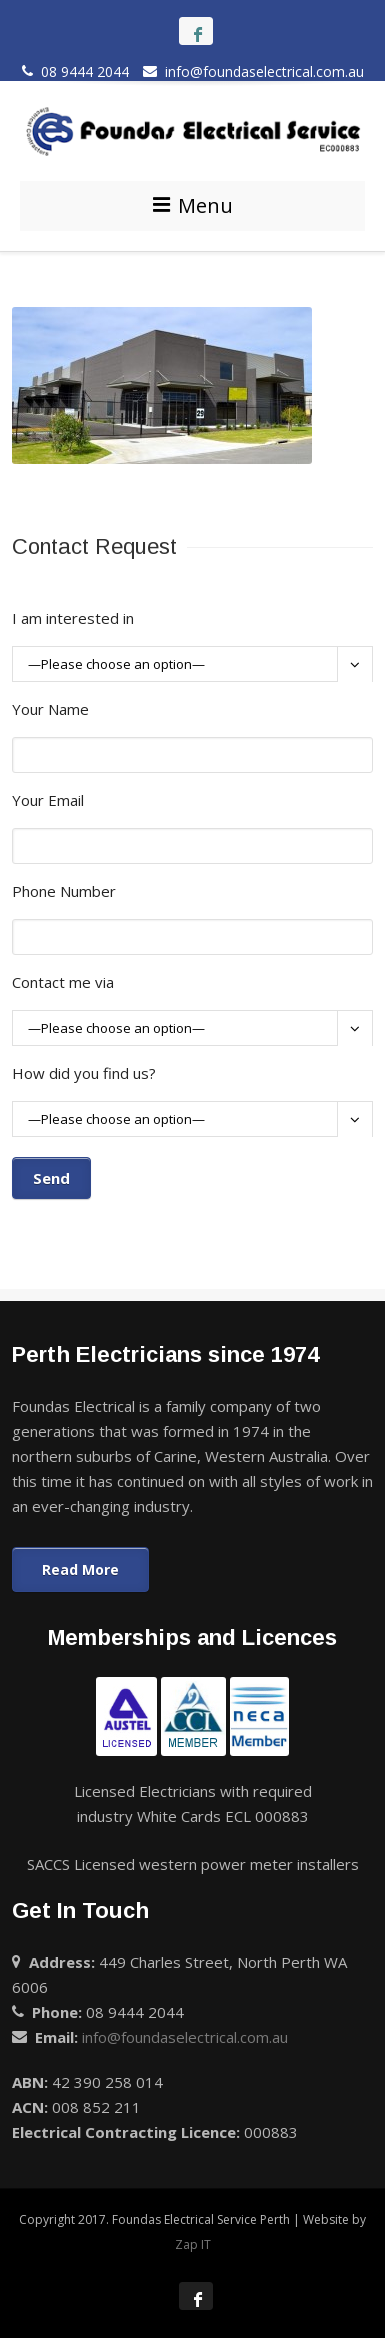  What do you see at coordinates (193, 2244) in the screenshot?
I see `Zap IT` at bounding box center [193, 2244].